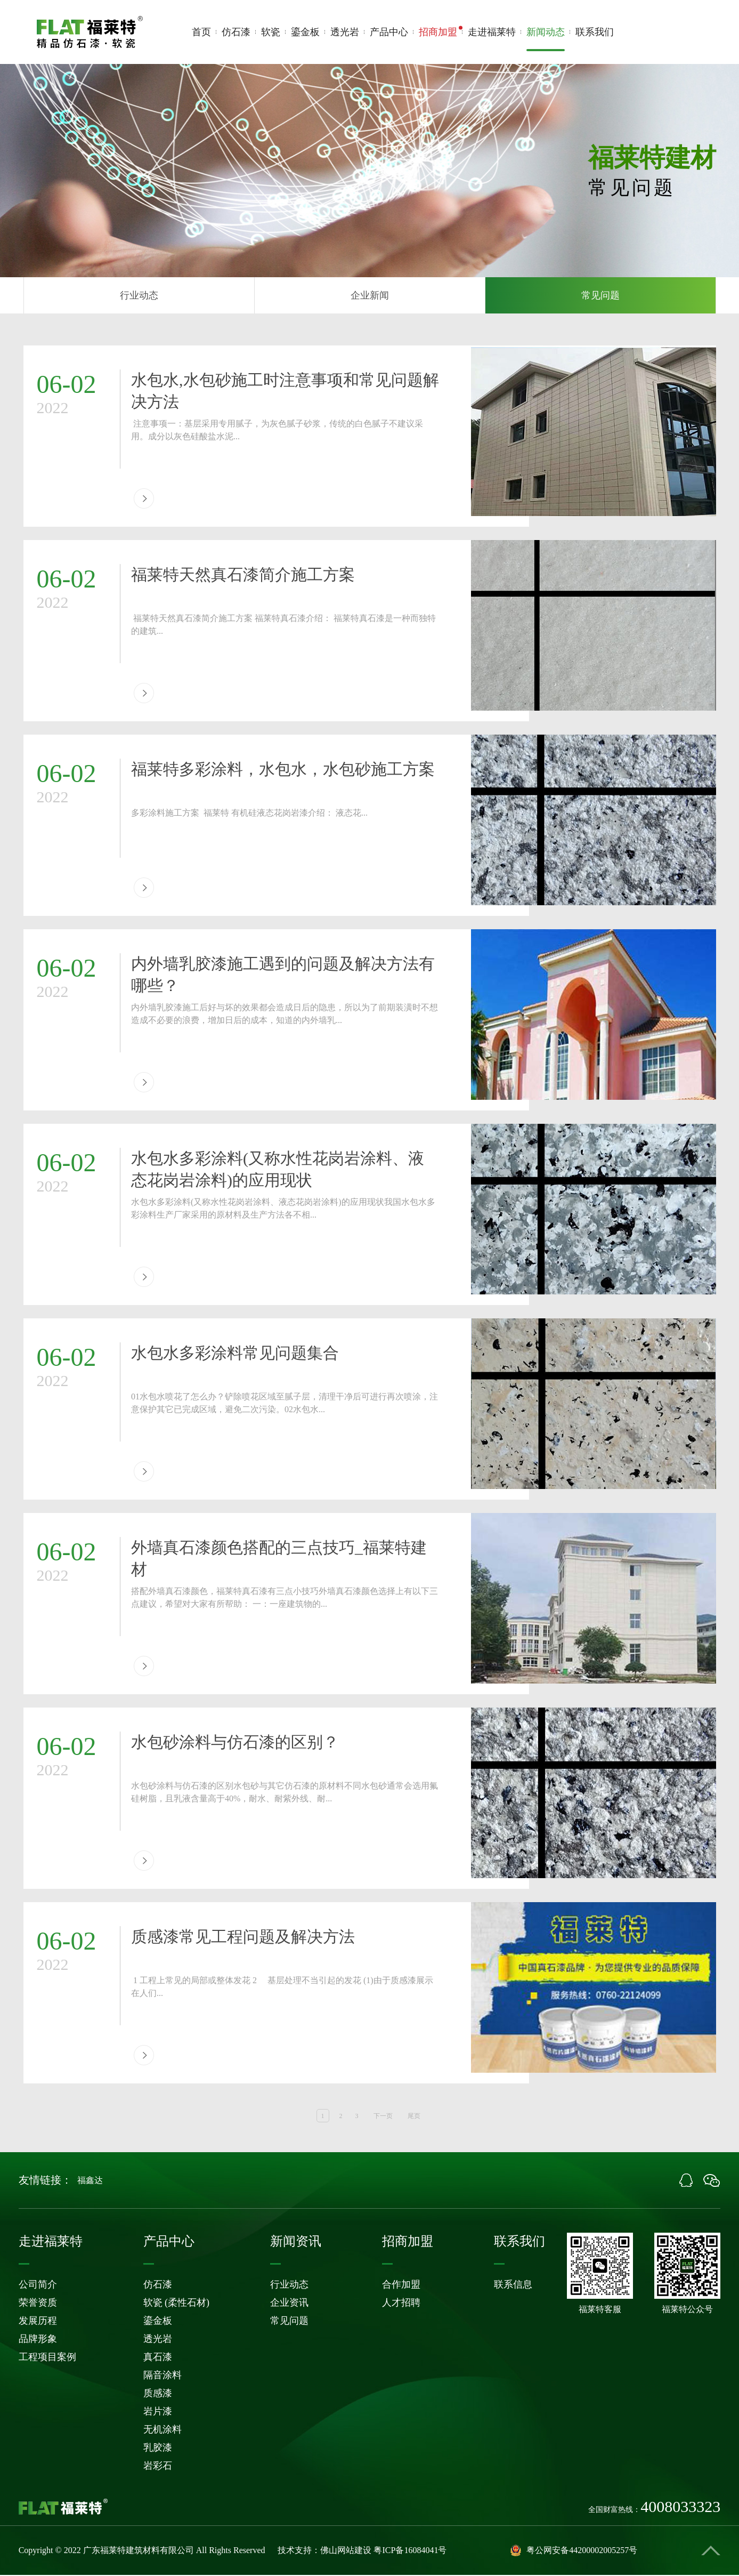 The height and width of the screenshot is (2576, 739). Describe the element at coordinates (38, 2321) in the screenshot. I see `发展历程` at that location.